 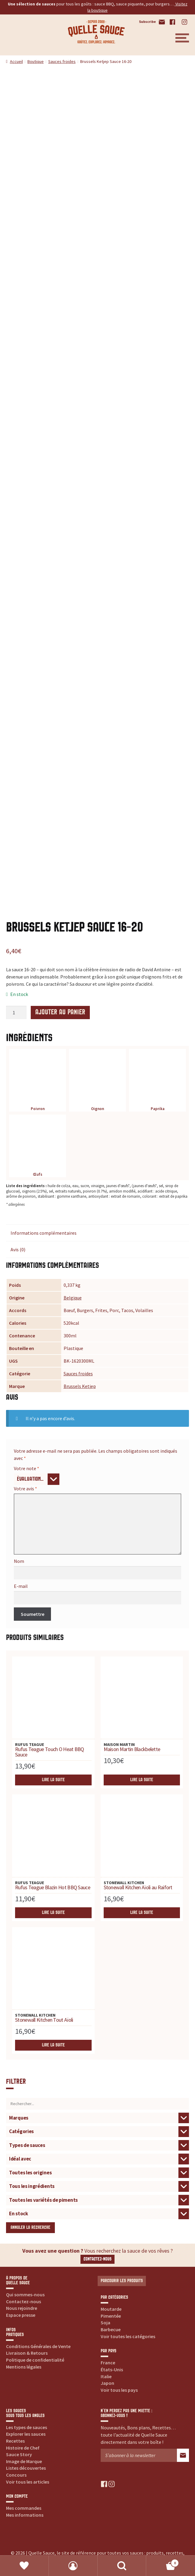 I want to click on Mes commandes, so click(x=23, y=2508).